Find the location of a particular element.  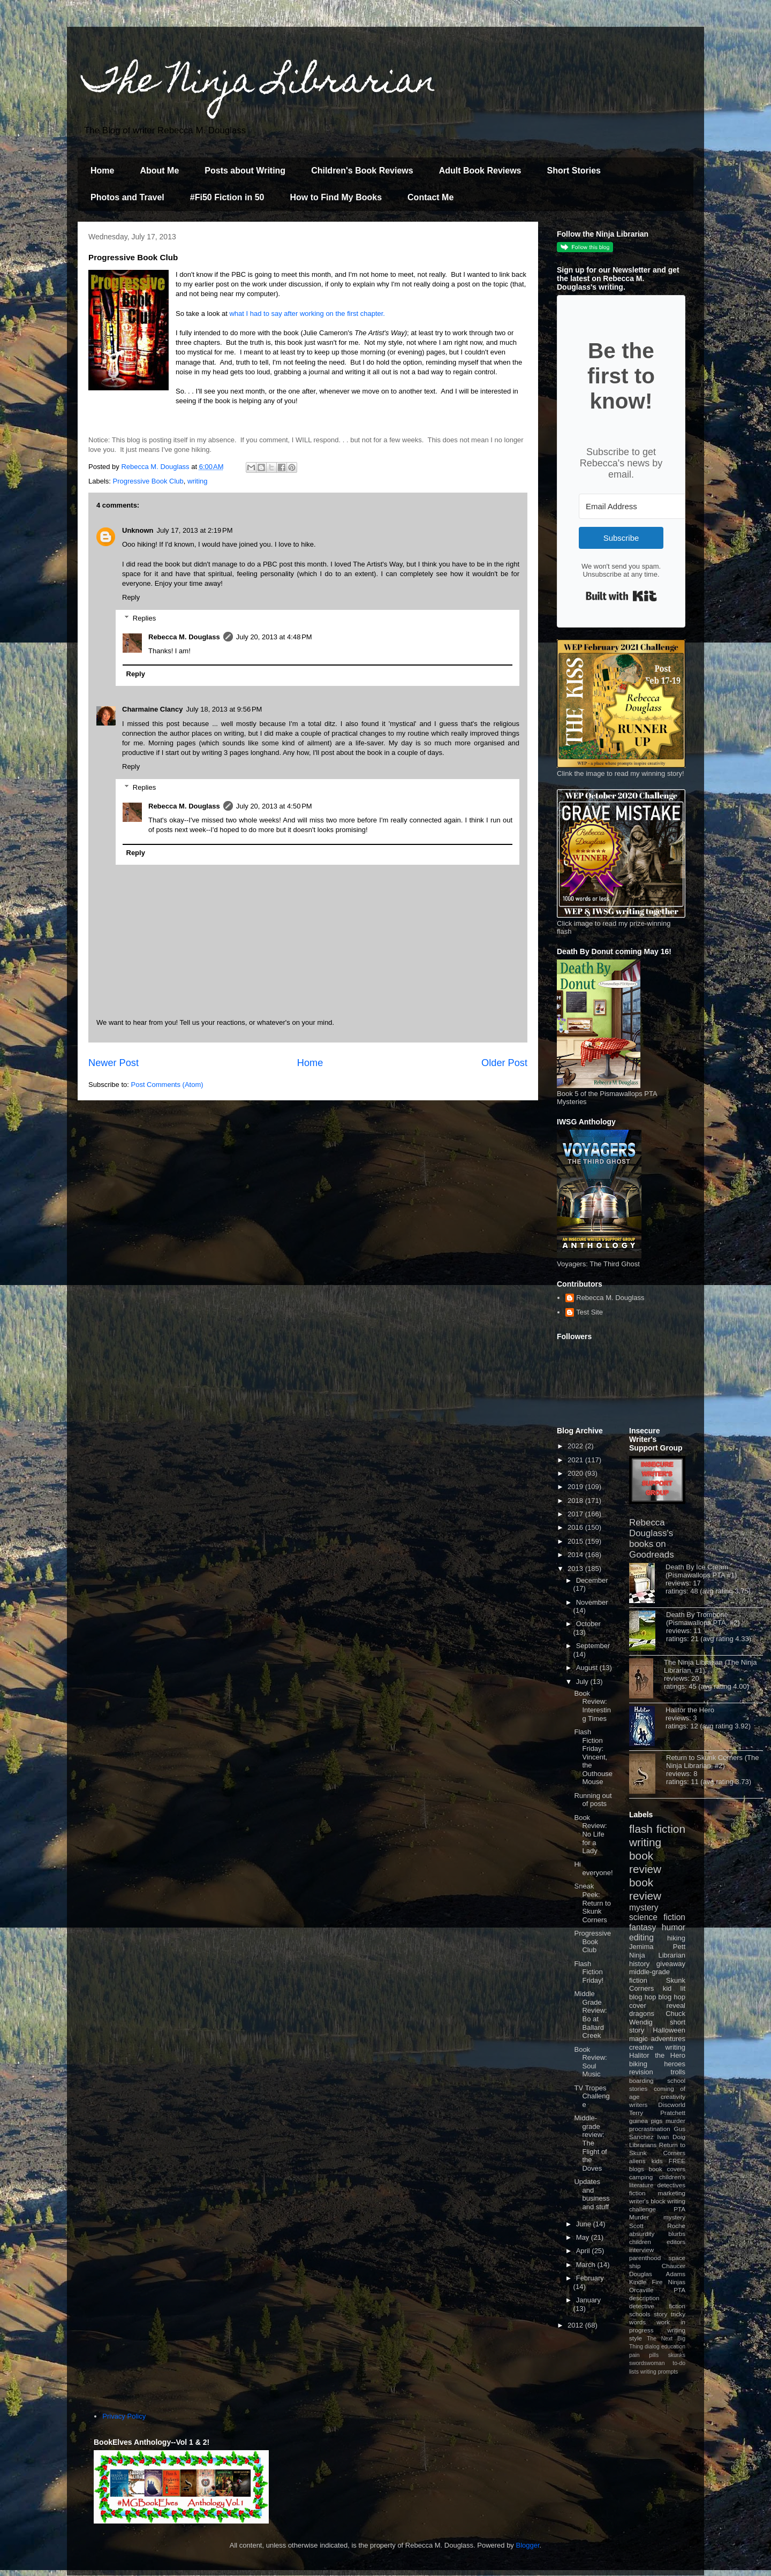

How to Find My Books is located at coordinates (336, 197).